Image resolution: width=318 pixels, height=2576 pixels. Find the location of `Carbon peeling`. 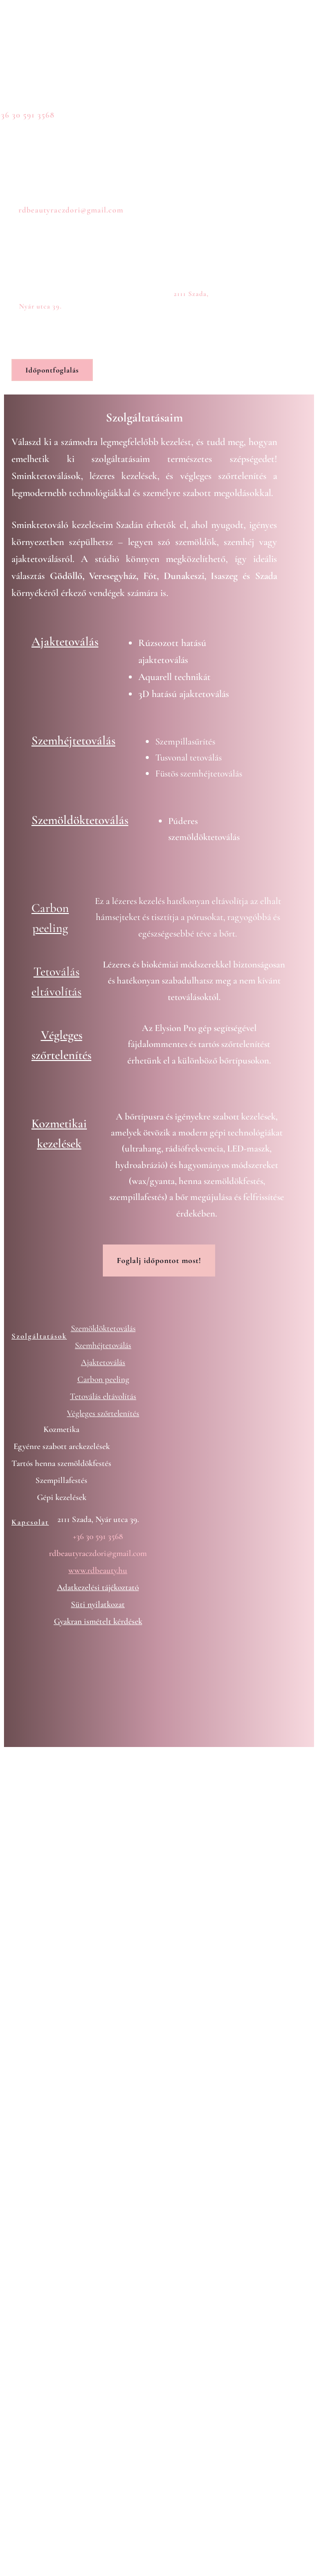

Carbon peeling is located at coordinates (103, 1379).